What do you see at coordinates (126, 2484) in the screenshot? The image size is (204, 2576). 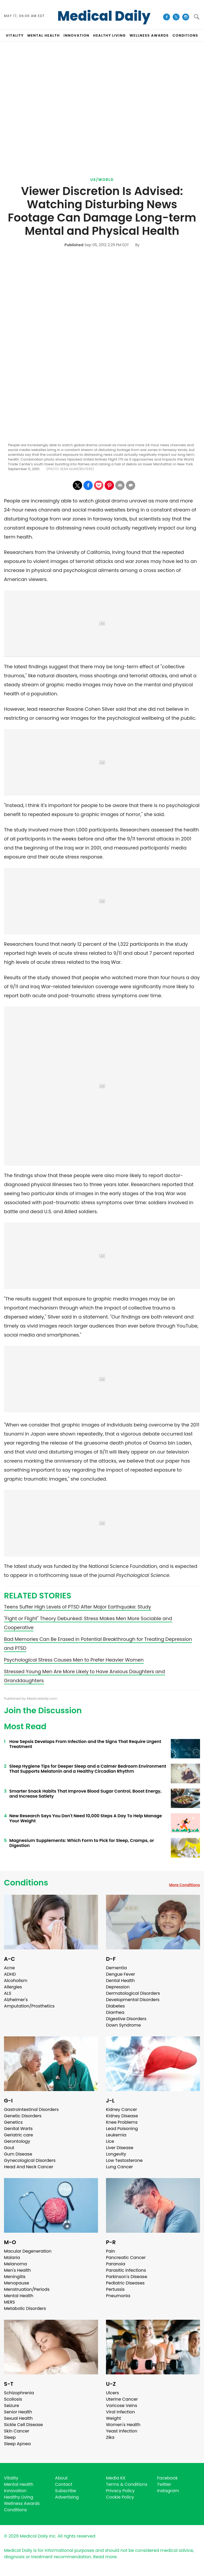 I see `Terms & Conditions` at bounding box center [126, 2484].